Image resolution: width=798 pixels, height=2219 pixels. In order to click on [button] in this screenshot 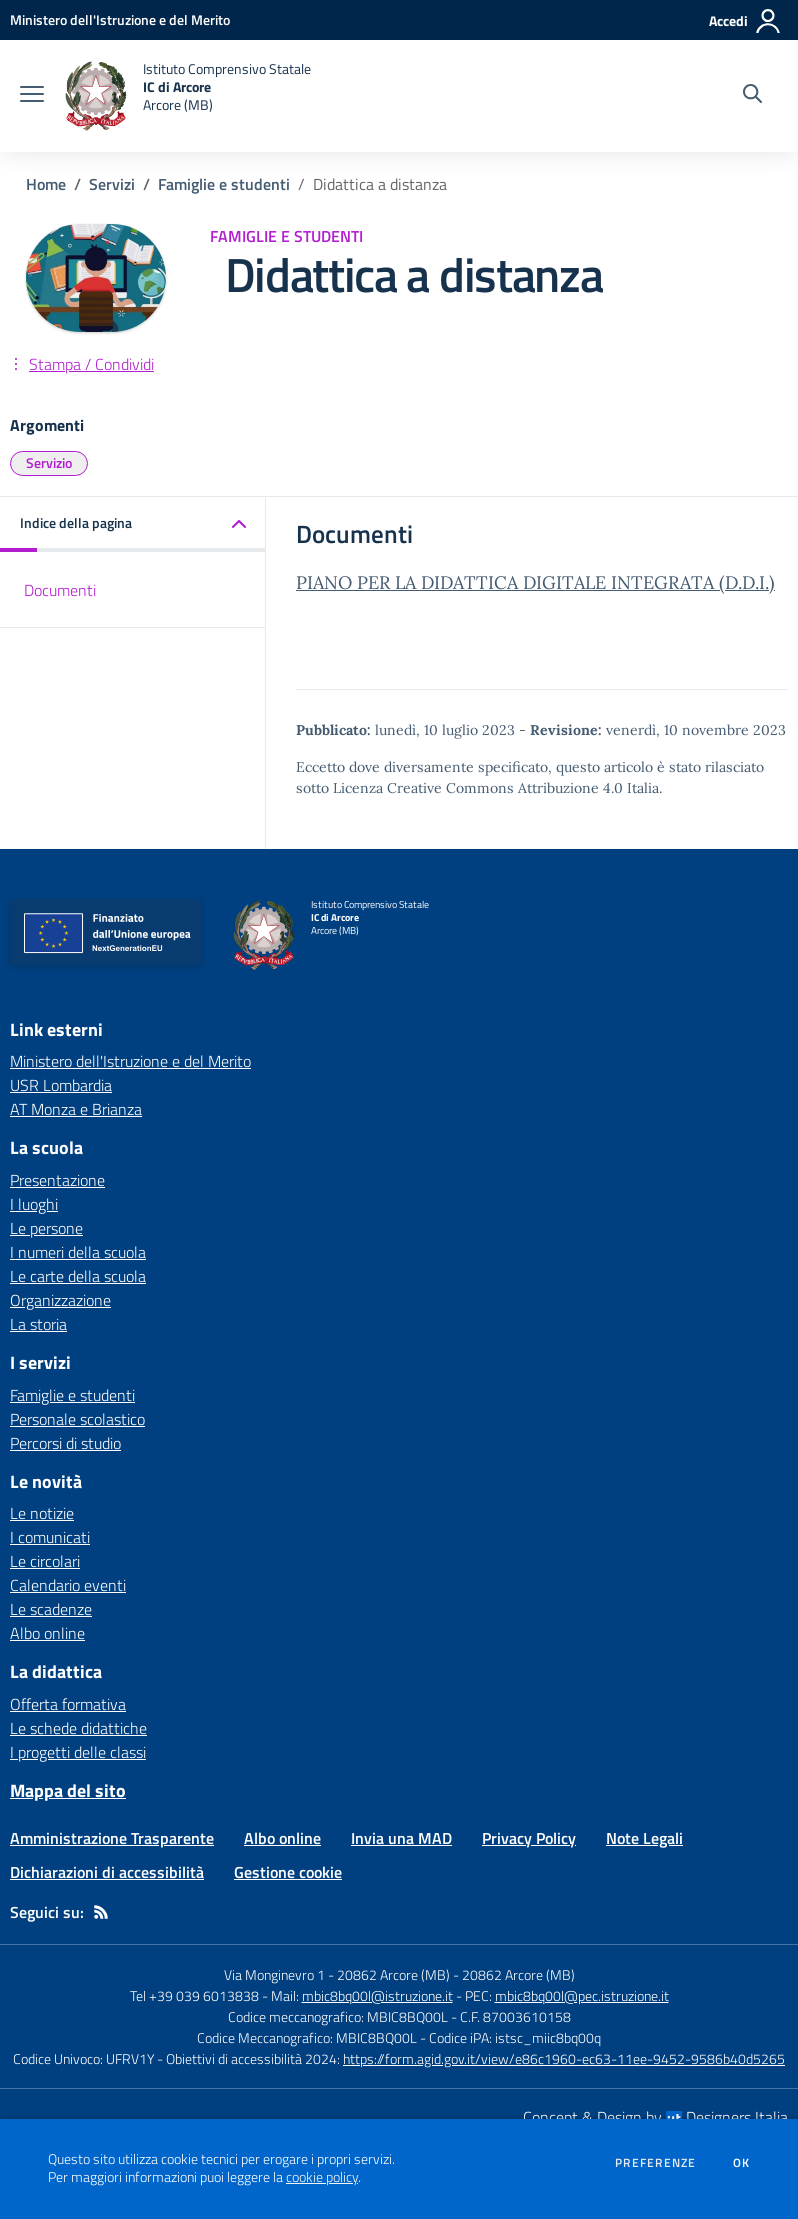, I will do `click(133, 524)`.